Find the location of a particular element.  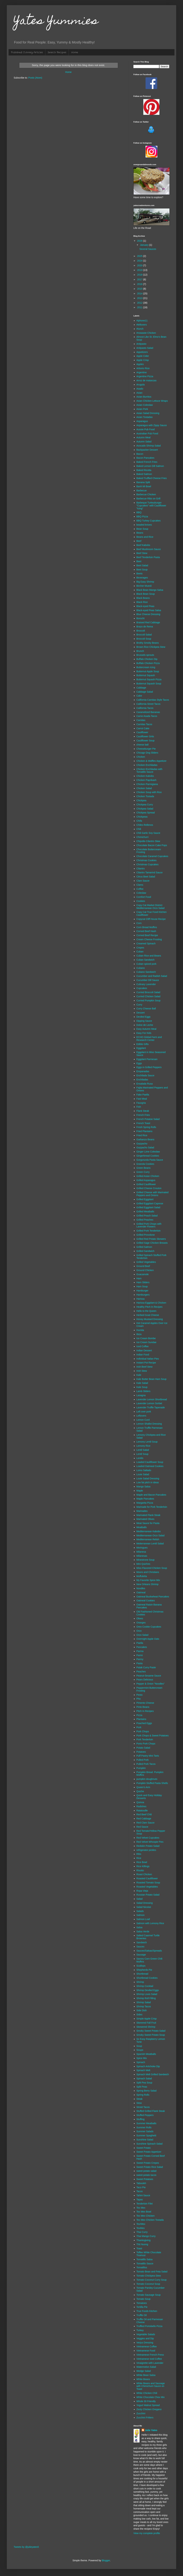

Braised Red Cabbage is located at coordinates (148, 622).